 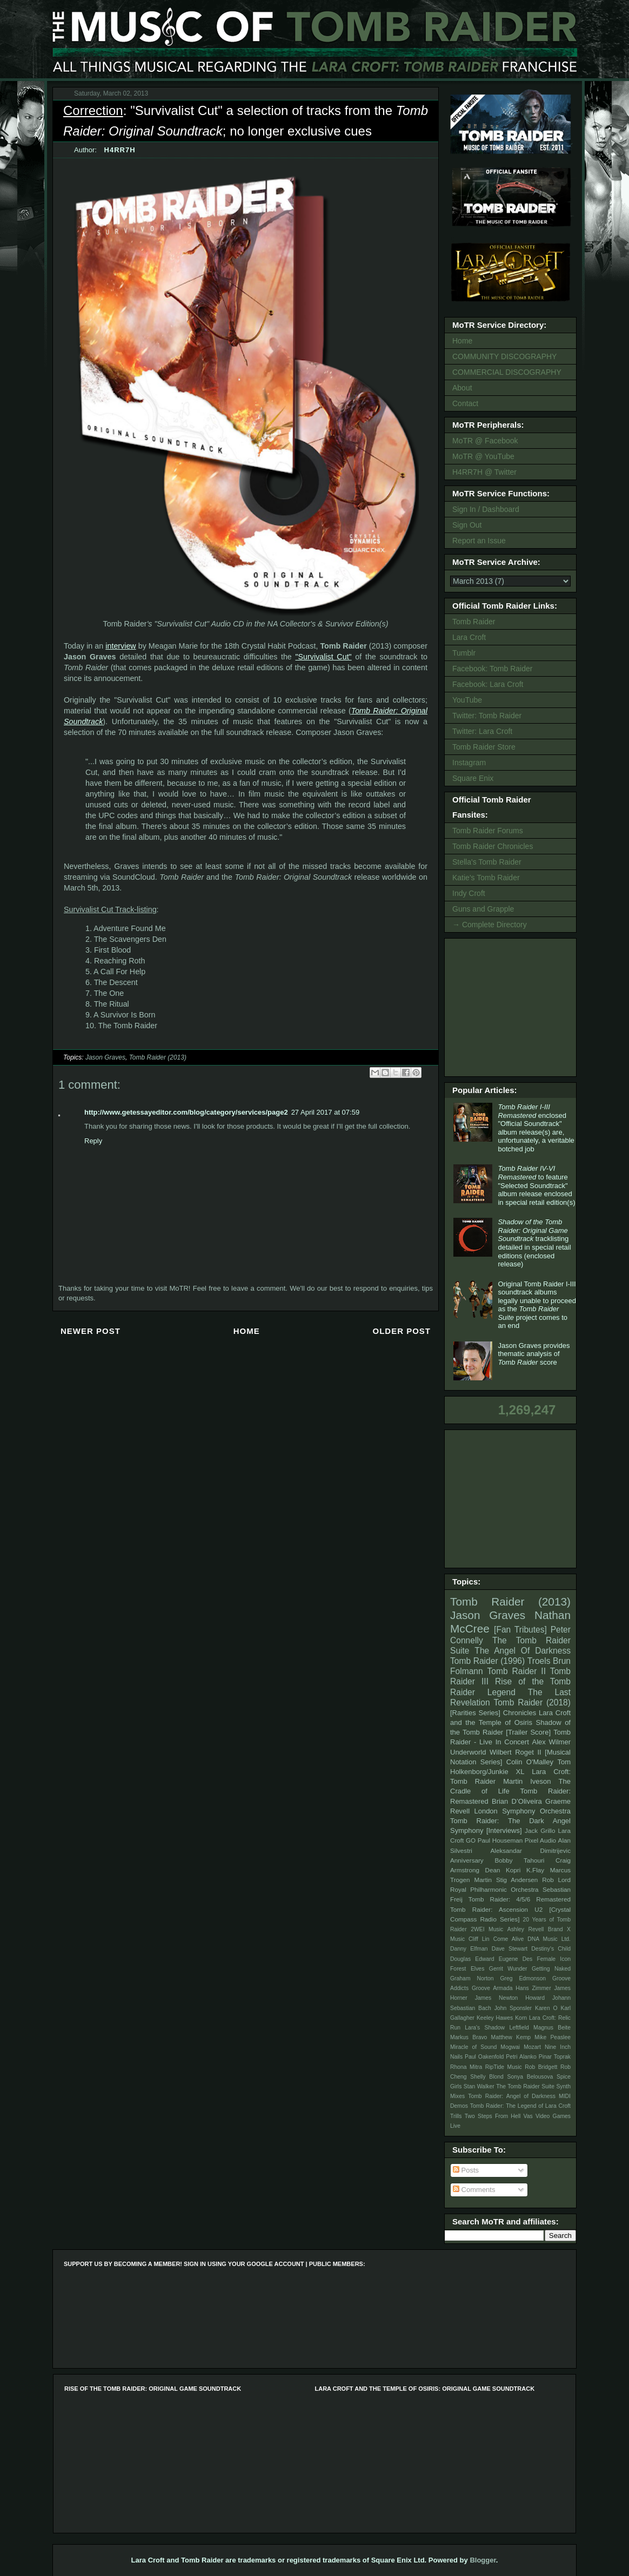 I want to click on Gerrit Wunder, so click(x=508, y=1969).